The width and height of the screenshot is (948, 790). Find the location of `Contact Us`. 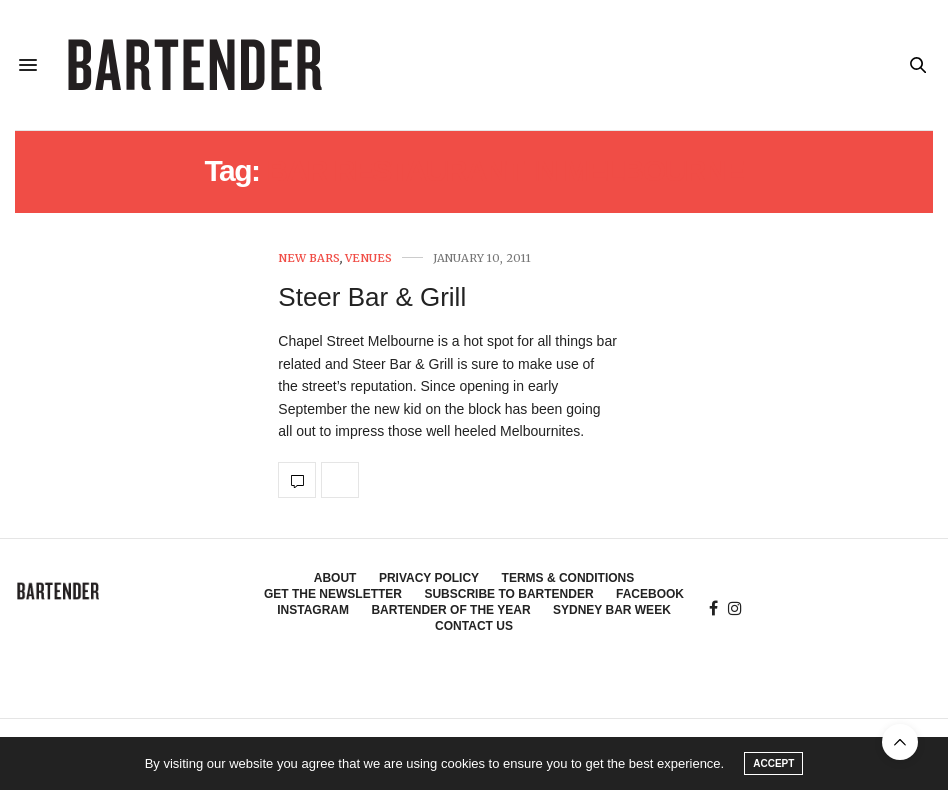

Contact Us is located at coordinates (474, 626).